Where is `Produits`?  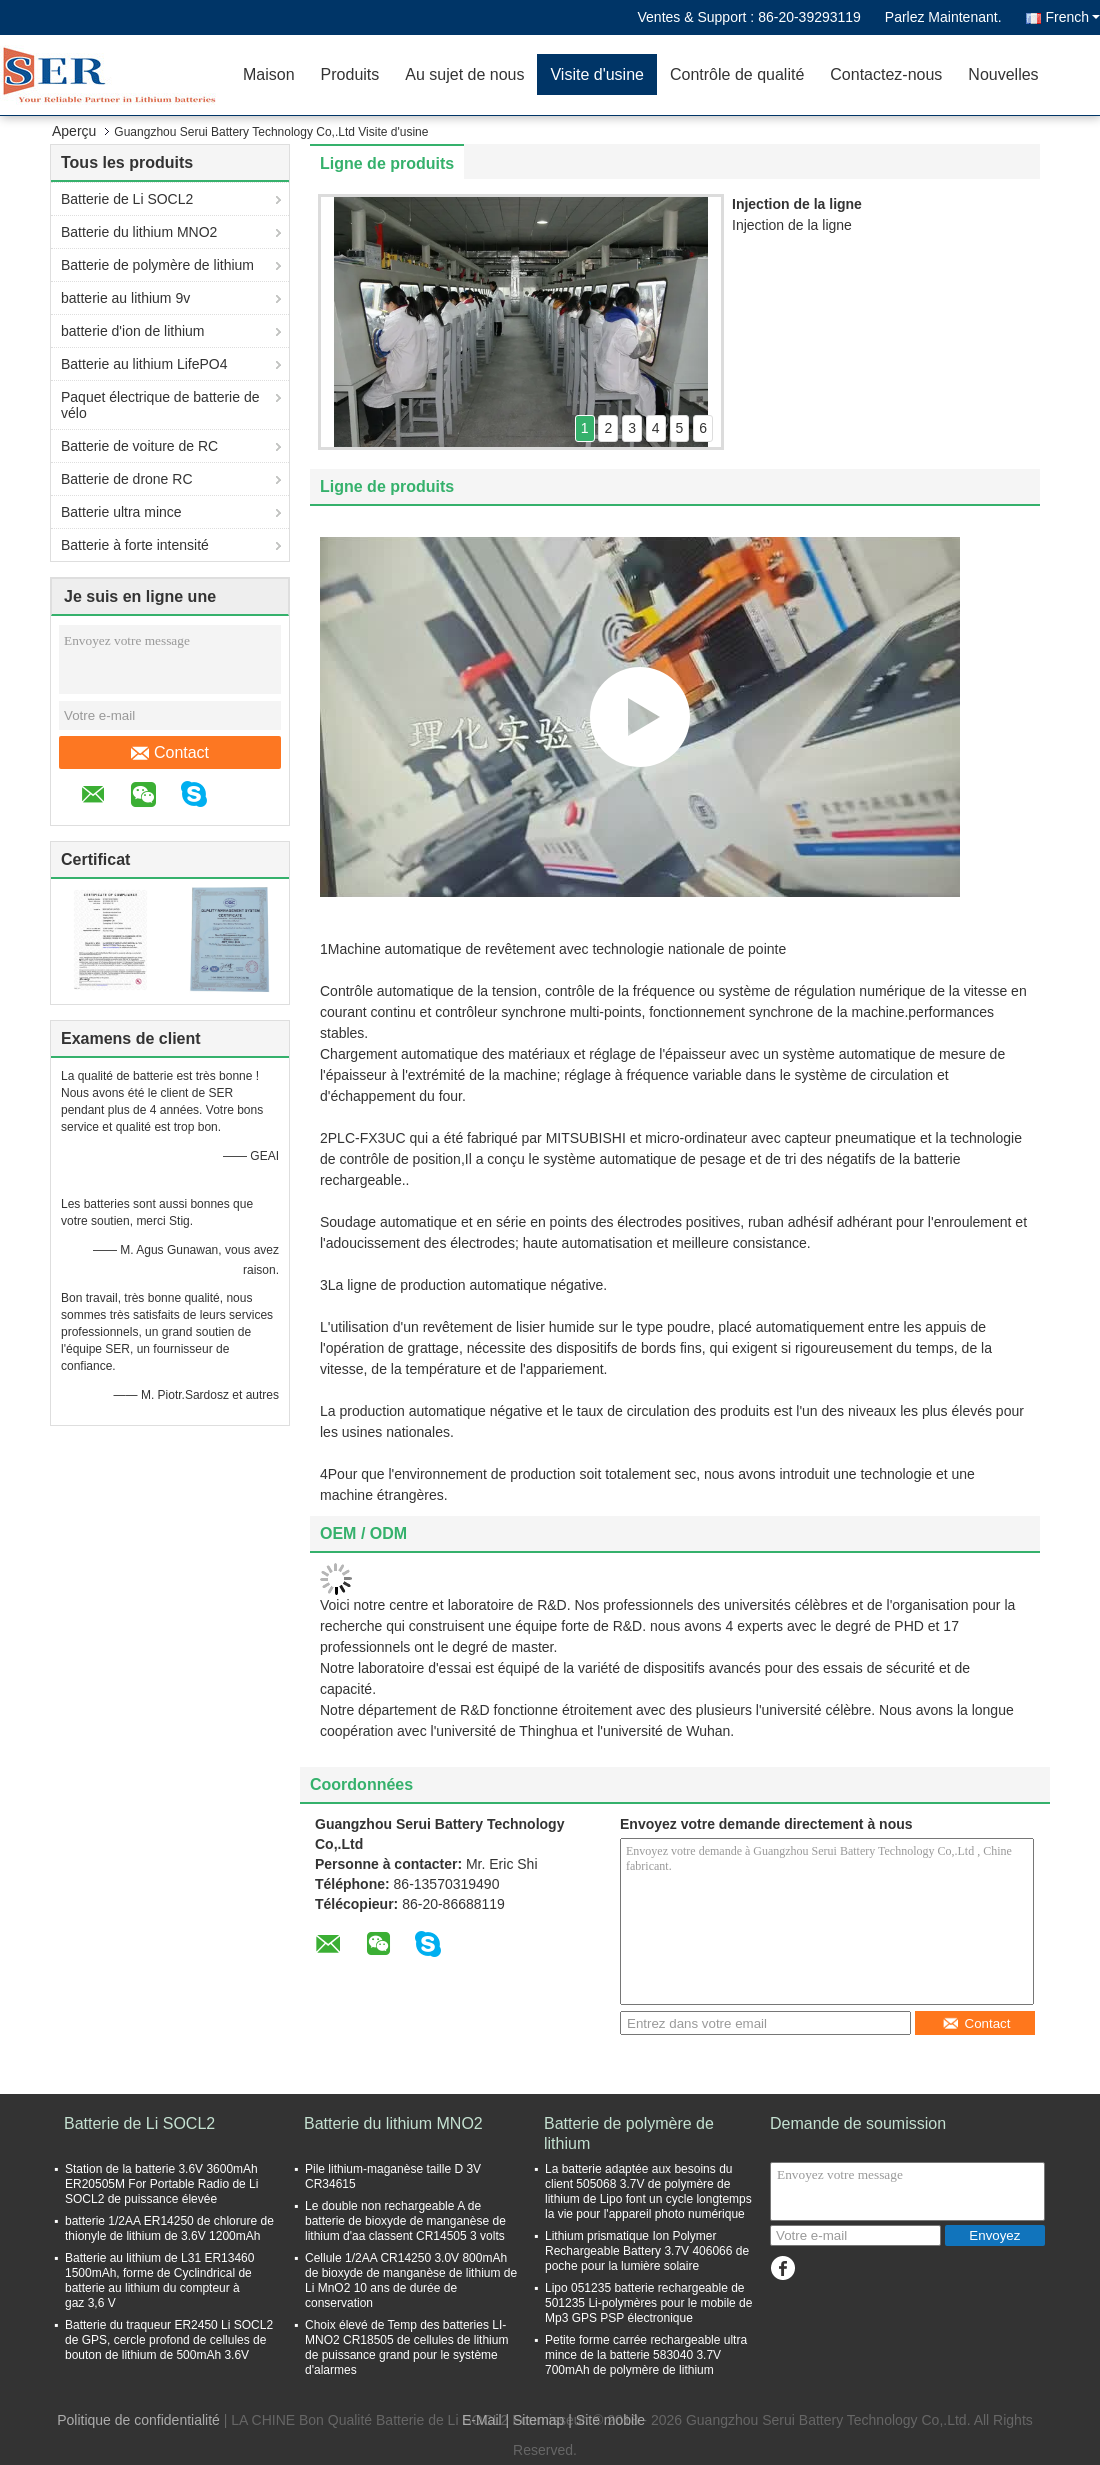 Produits is located at coordinates (350, 74).